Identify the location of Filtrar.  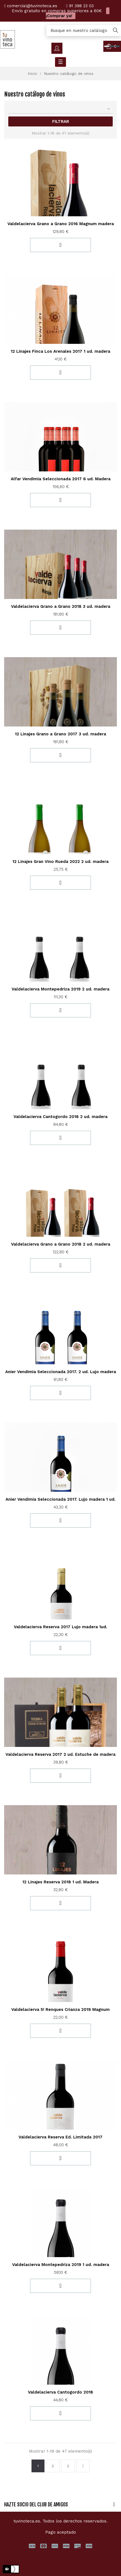
(60, 121).